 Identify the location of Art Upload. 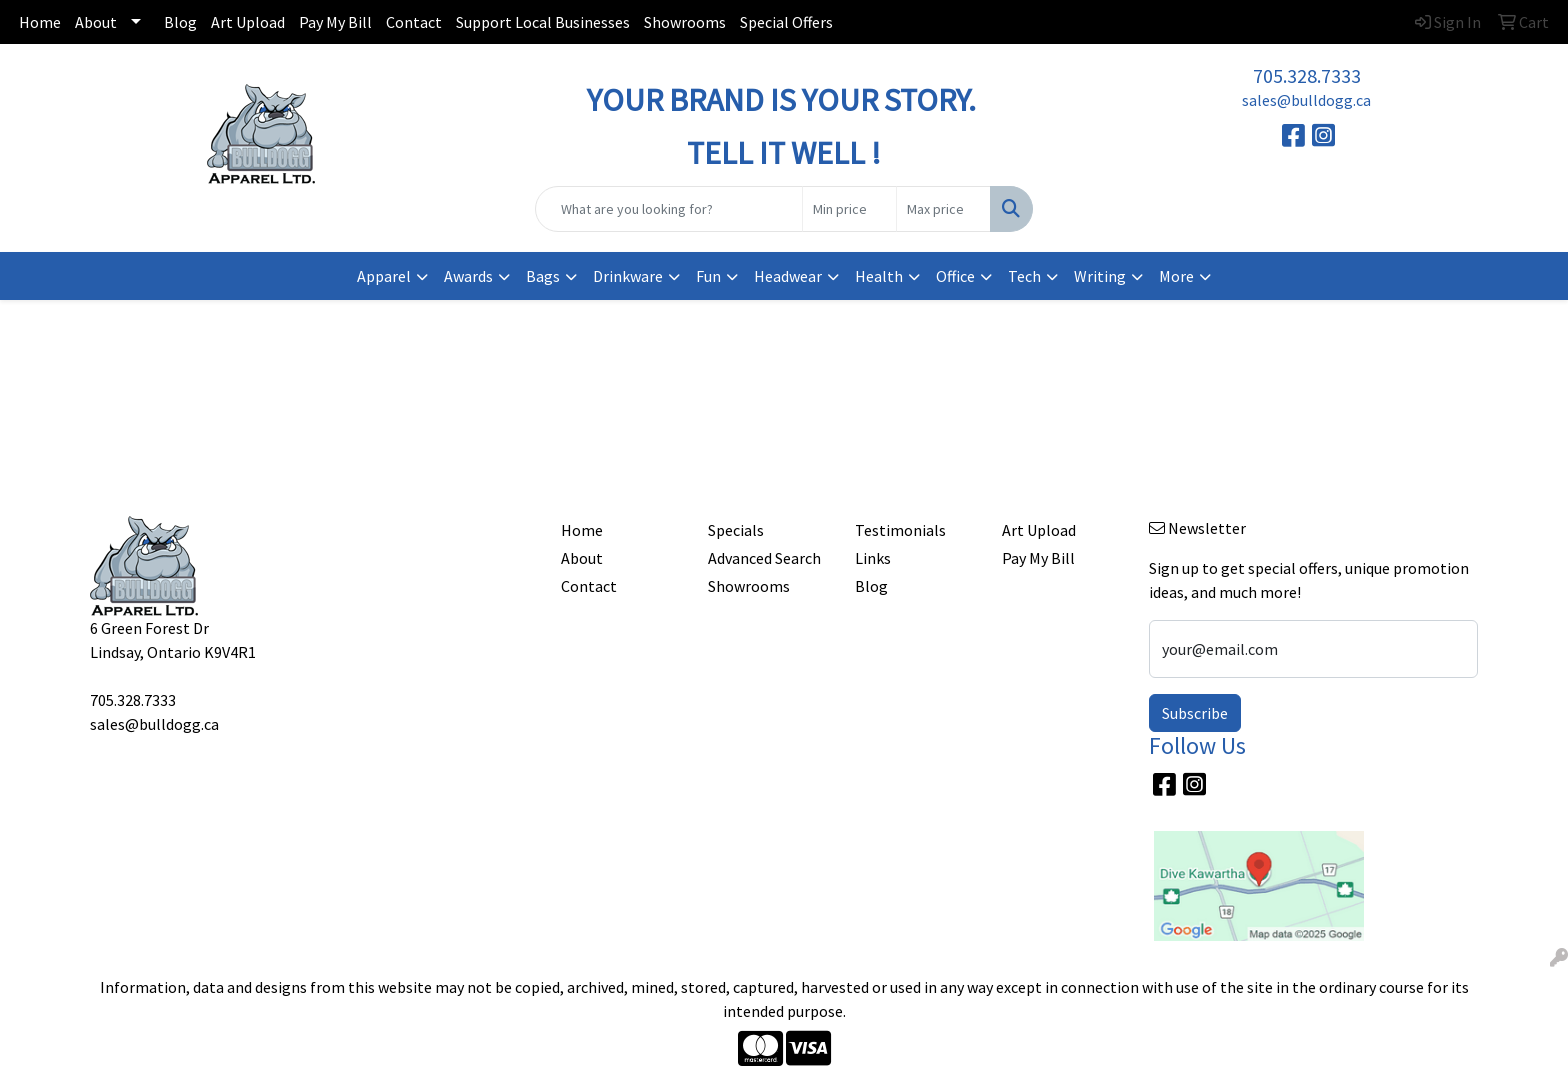
(248, 22).